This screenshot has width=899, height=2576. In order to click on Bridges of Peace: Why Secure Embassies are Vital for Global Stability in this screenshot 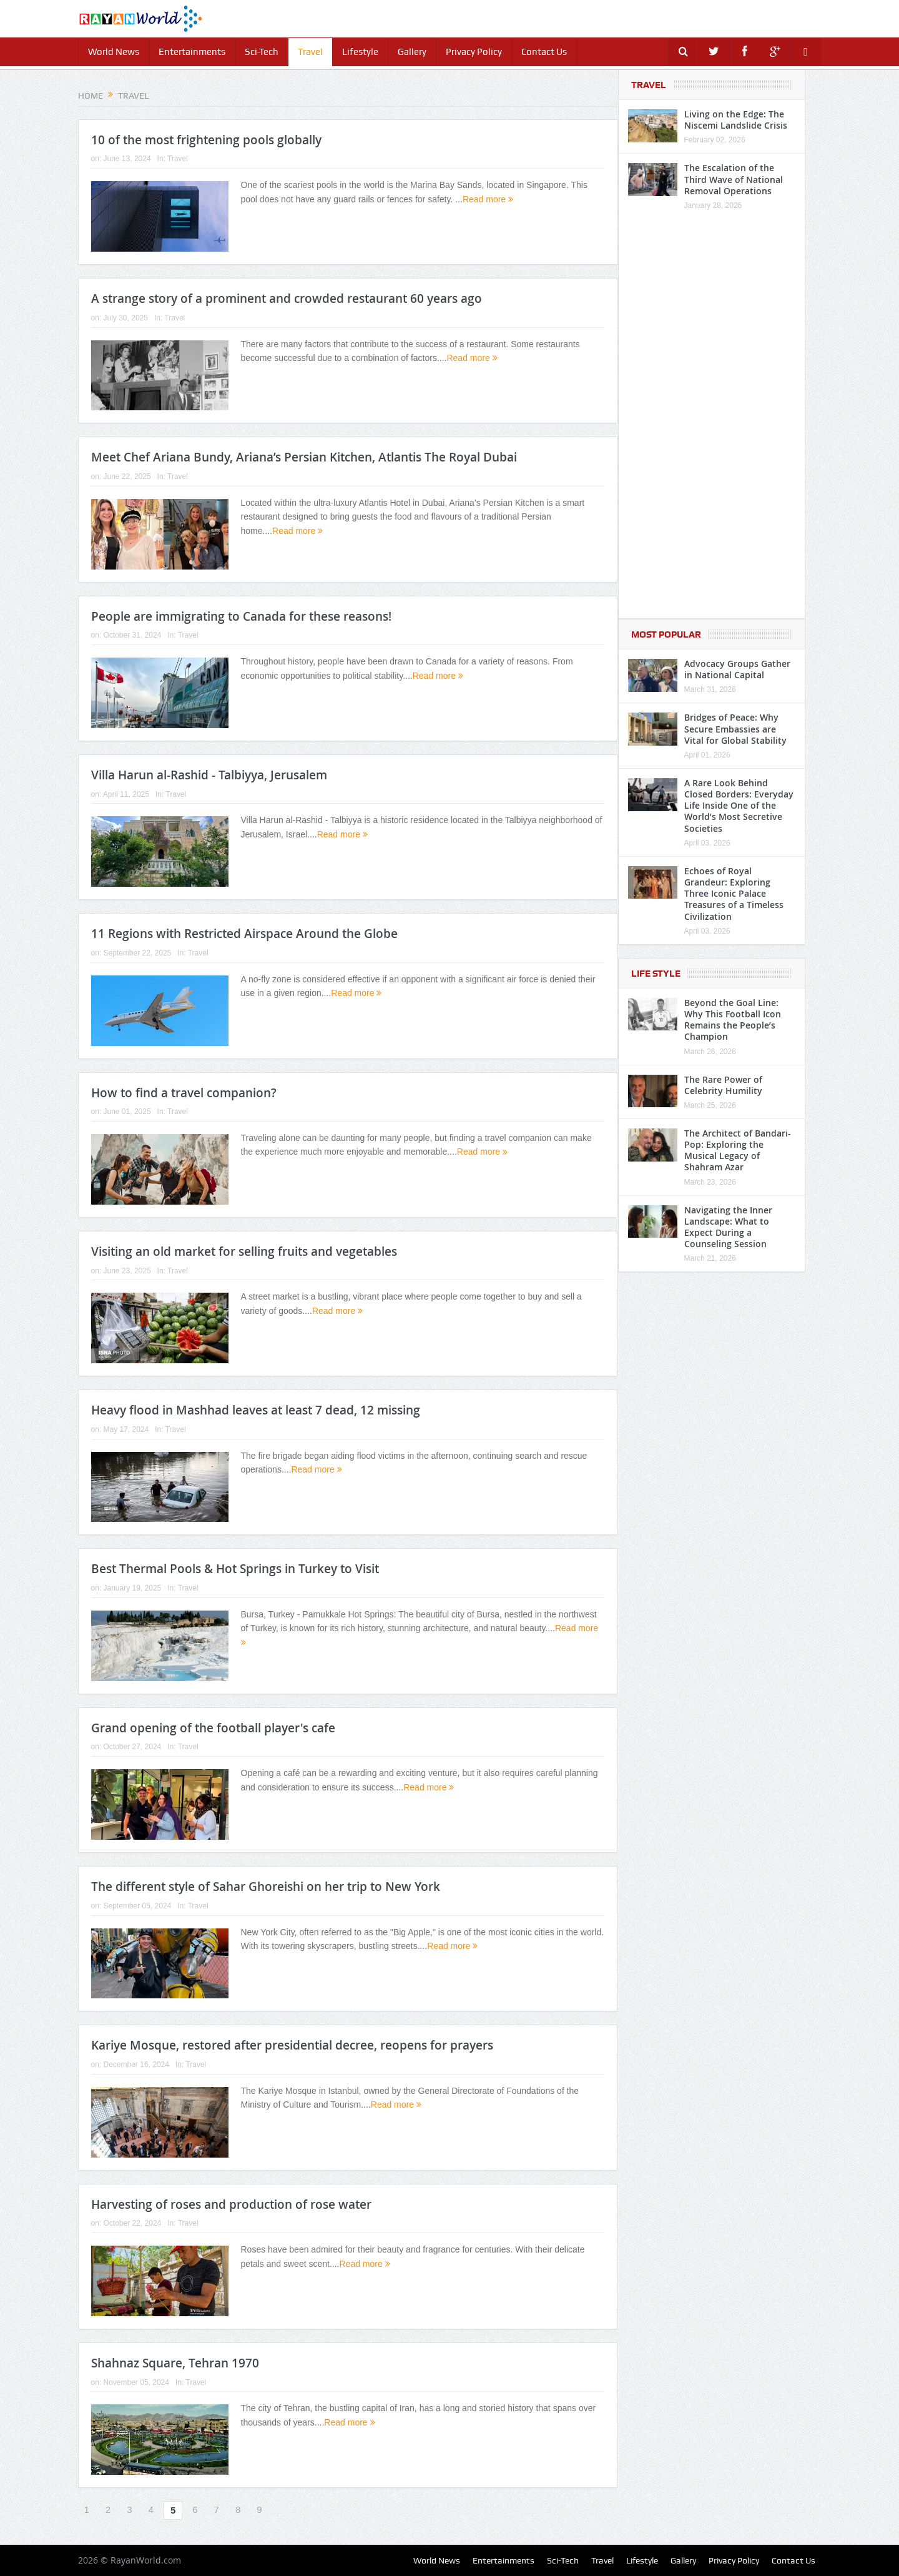, I will do `click(735, 728)`.